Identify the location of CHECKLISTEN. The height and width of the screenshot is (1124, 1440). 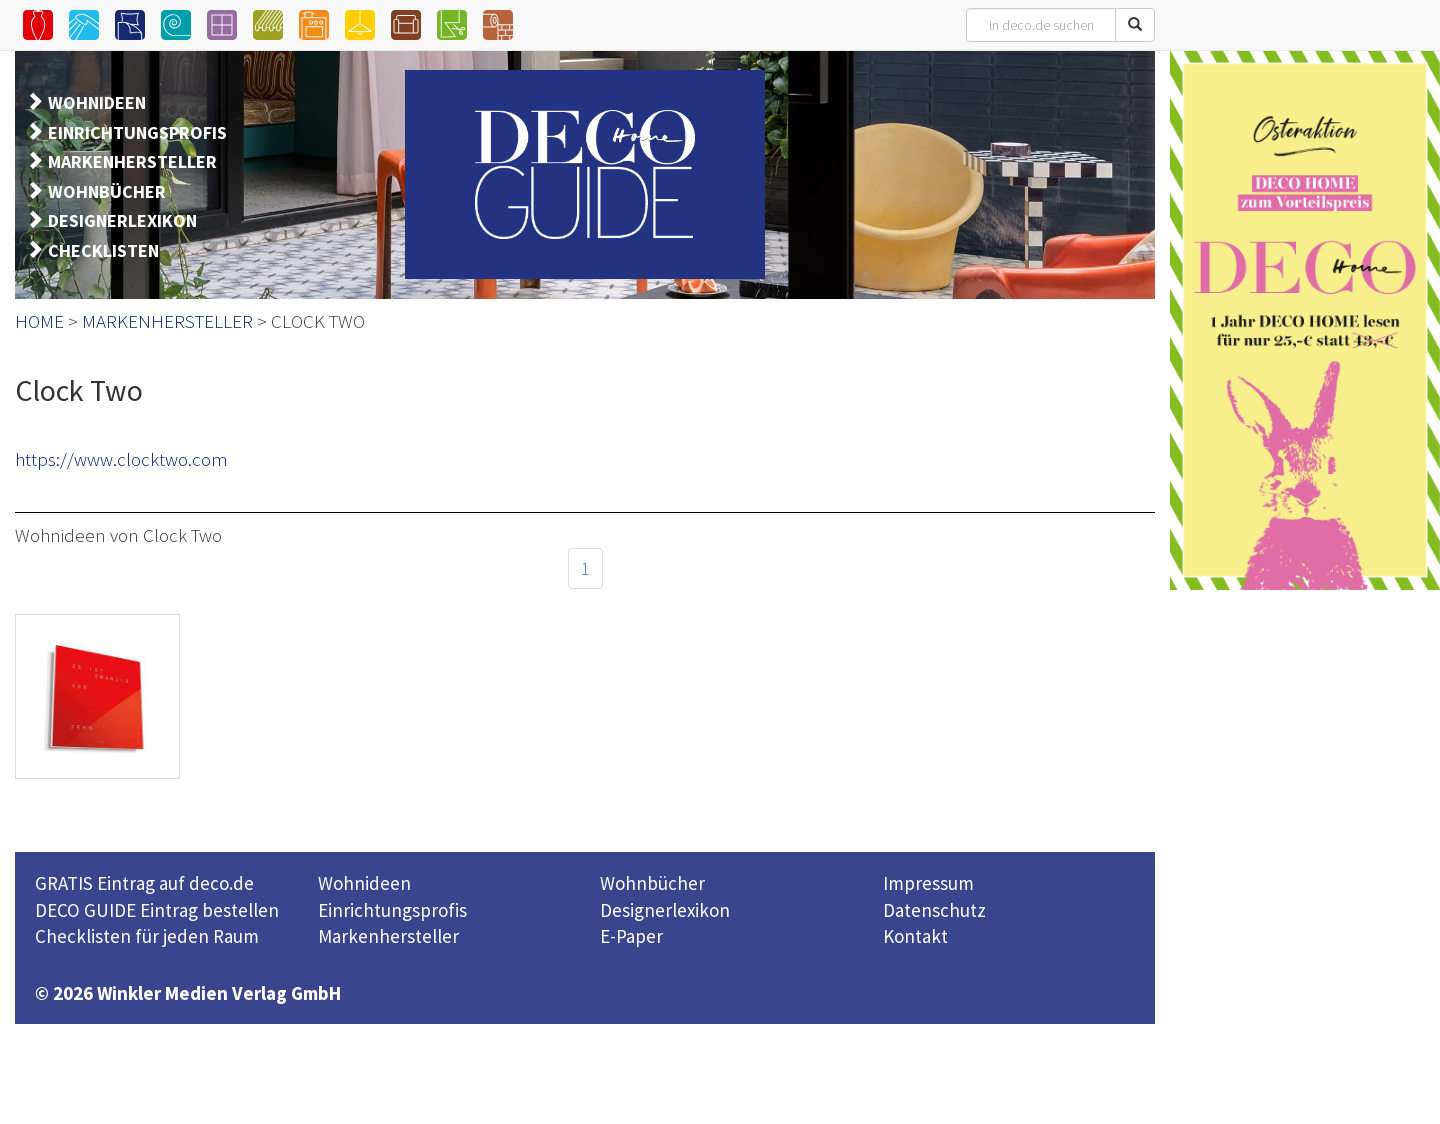
(103, 250).